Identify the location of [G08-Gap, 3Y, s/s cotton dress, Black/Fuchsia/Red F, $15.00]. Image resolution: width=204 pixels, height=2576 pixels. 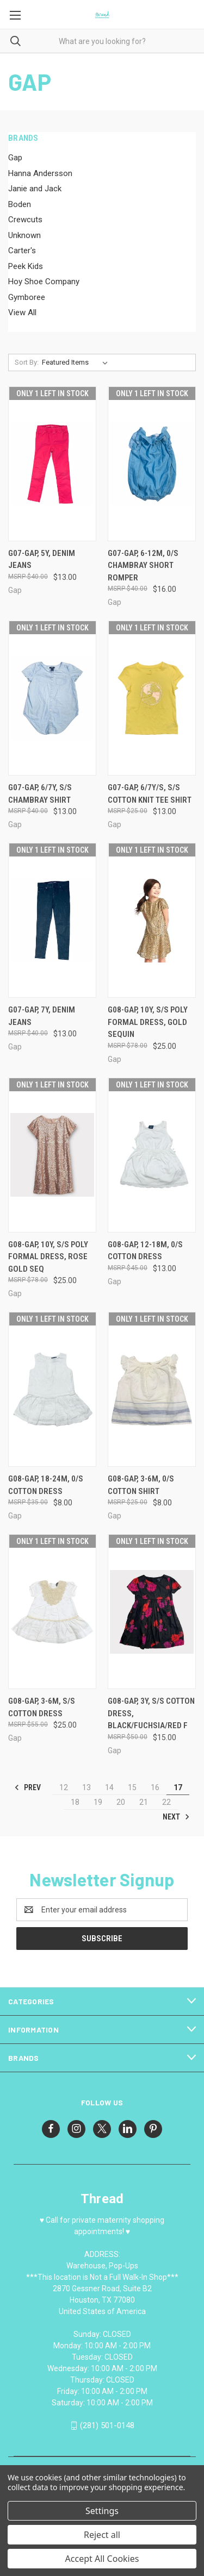
(152, 1611).